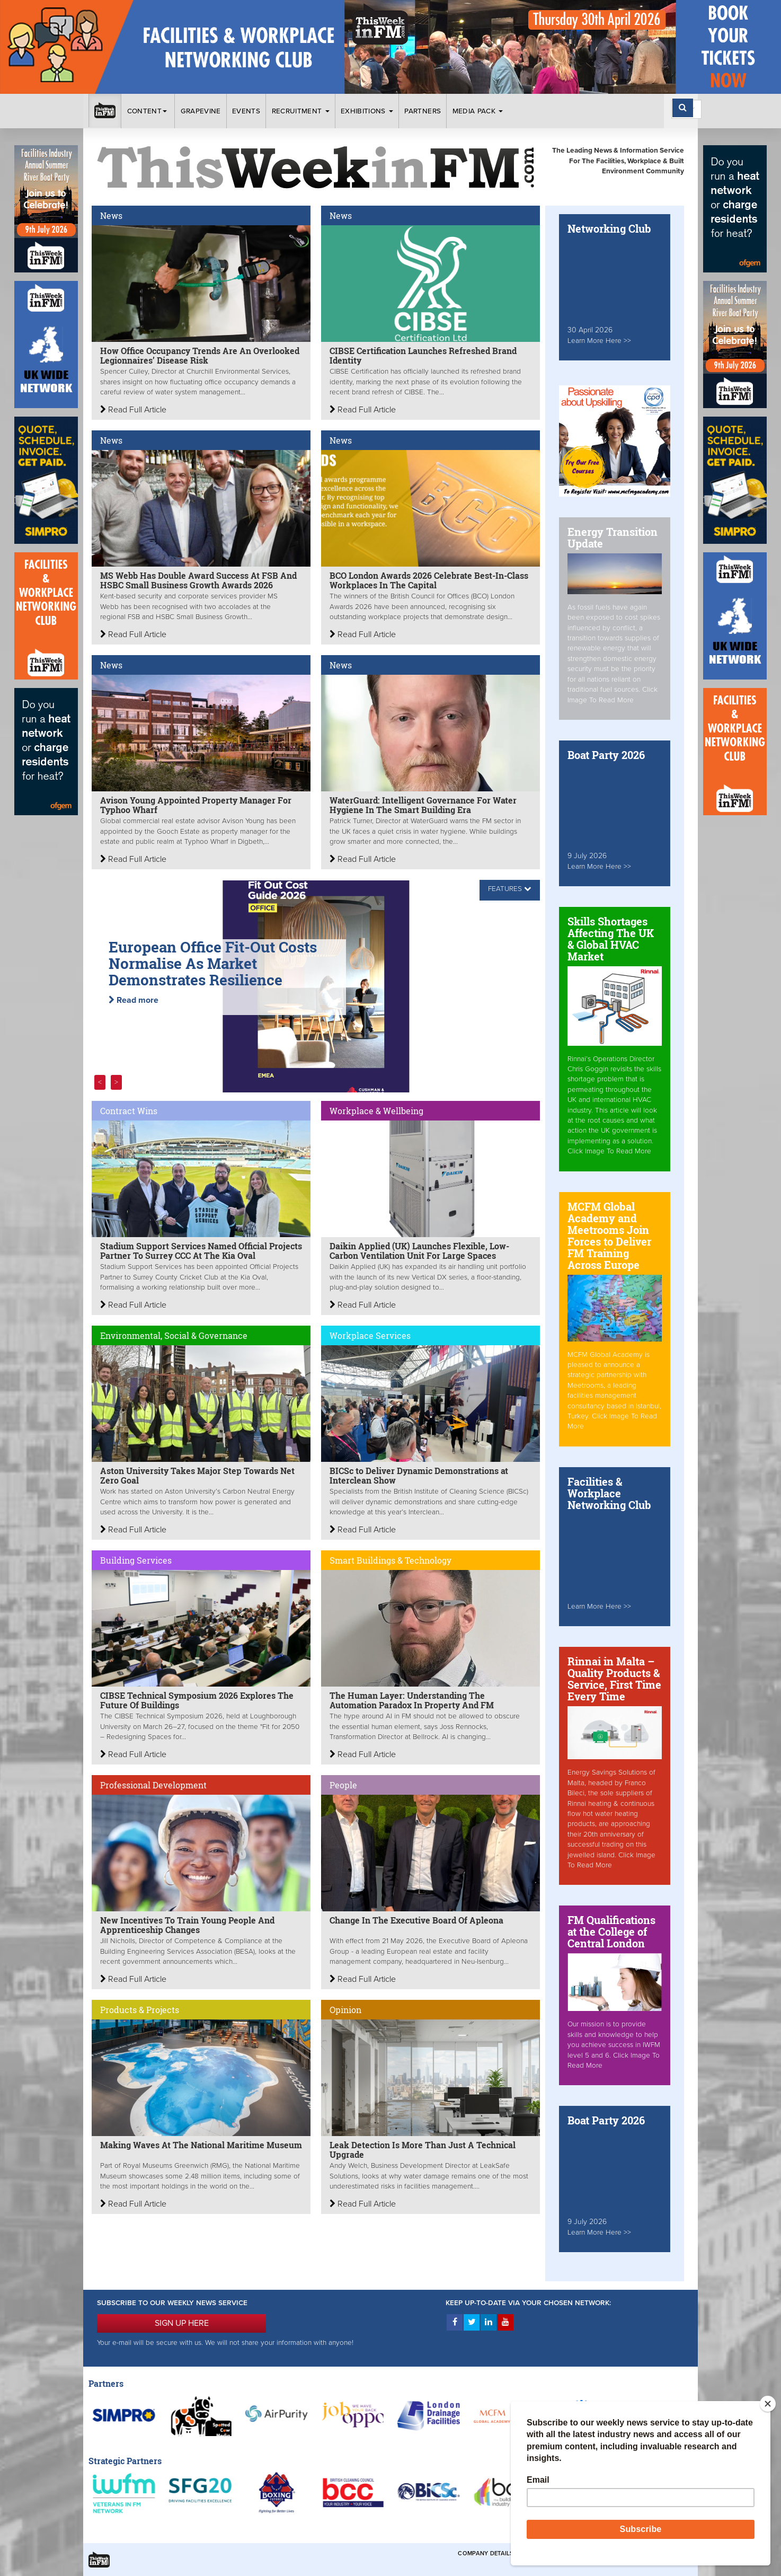 Image resolution: width=781 pixels, height=2576 pixels. I want to click on Company Details, so click(485, 2553).